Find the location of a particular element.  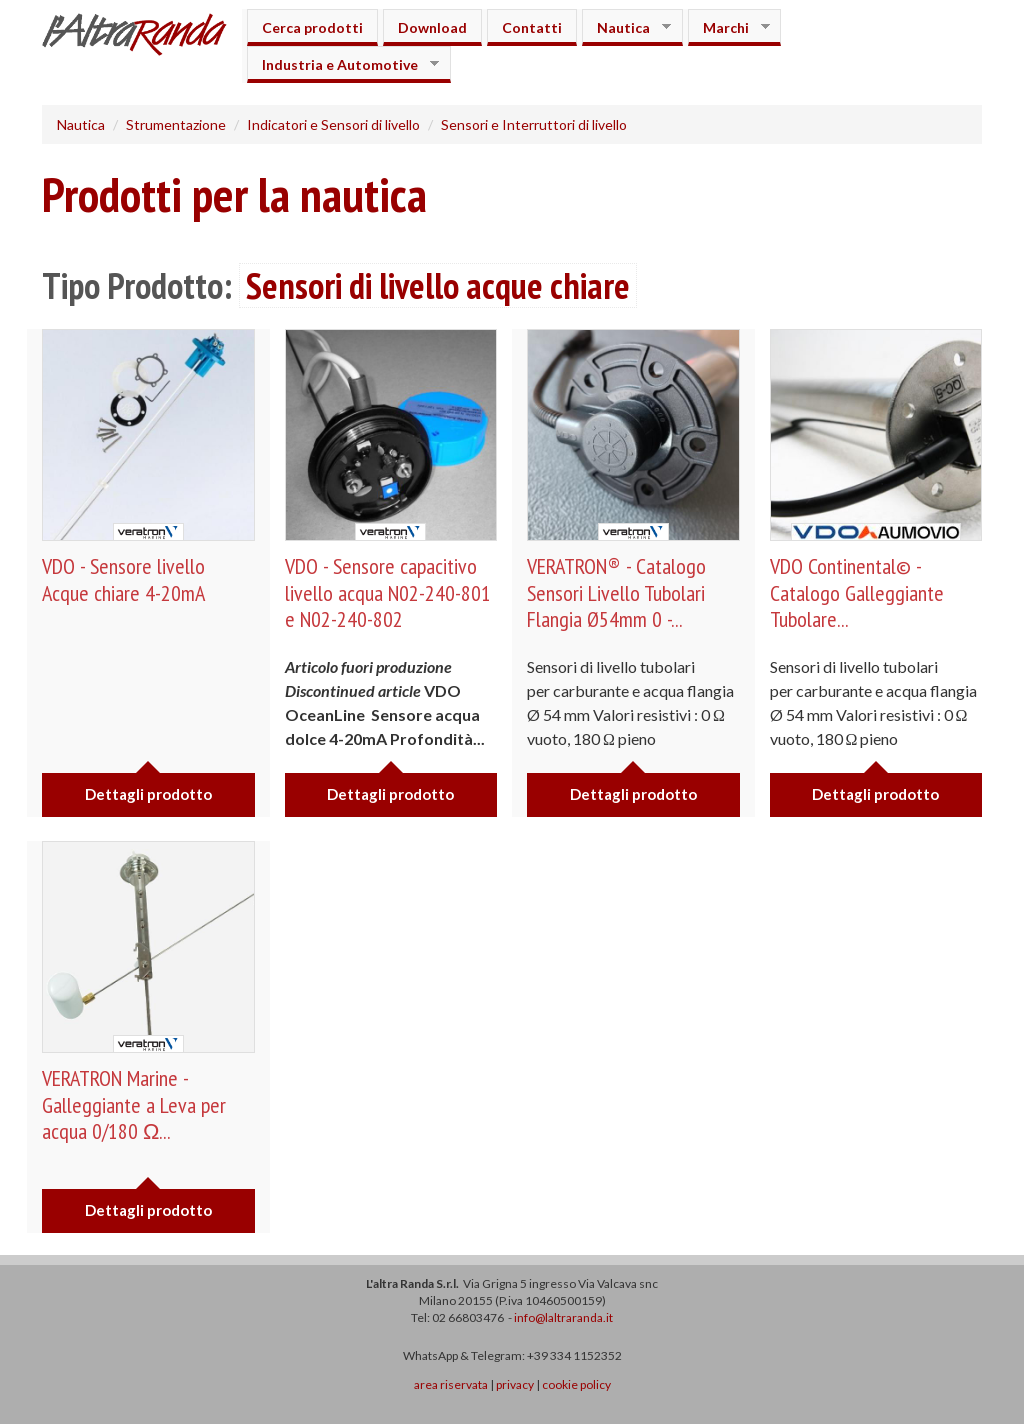

Strumentazione is located at coordinates (176, 124).